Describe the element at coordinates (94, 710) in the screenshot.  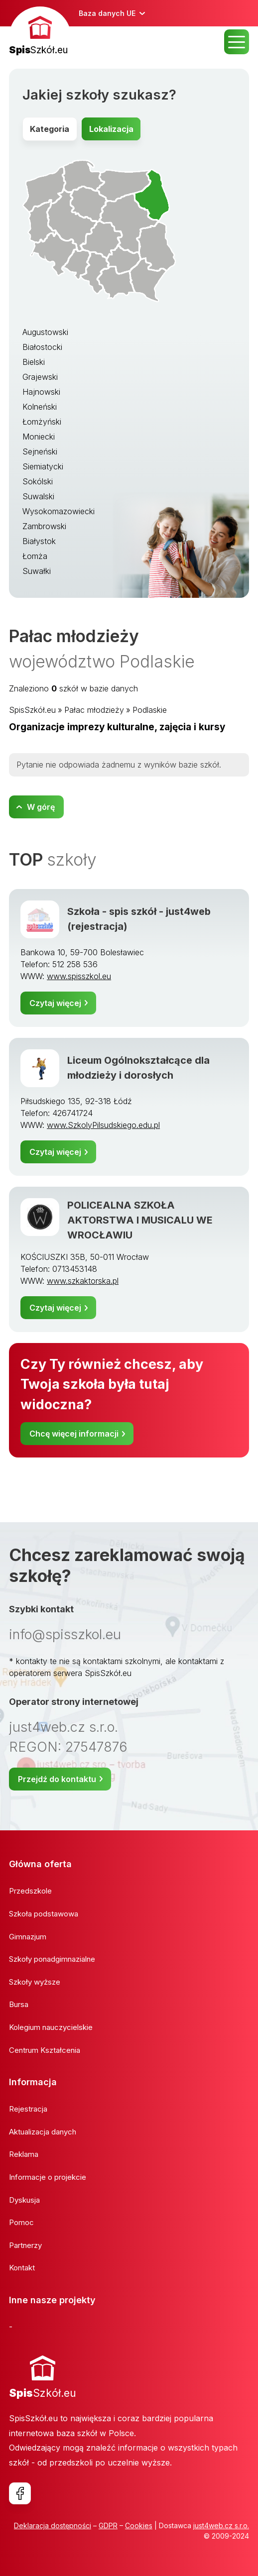
I see `Pałac młodzieży` at that location.